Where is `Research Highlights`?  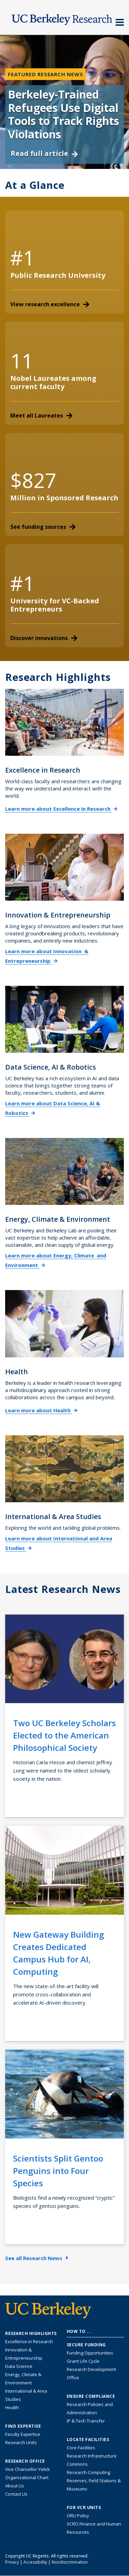
Research Highlights is located at coordinates (58, 677).